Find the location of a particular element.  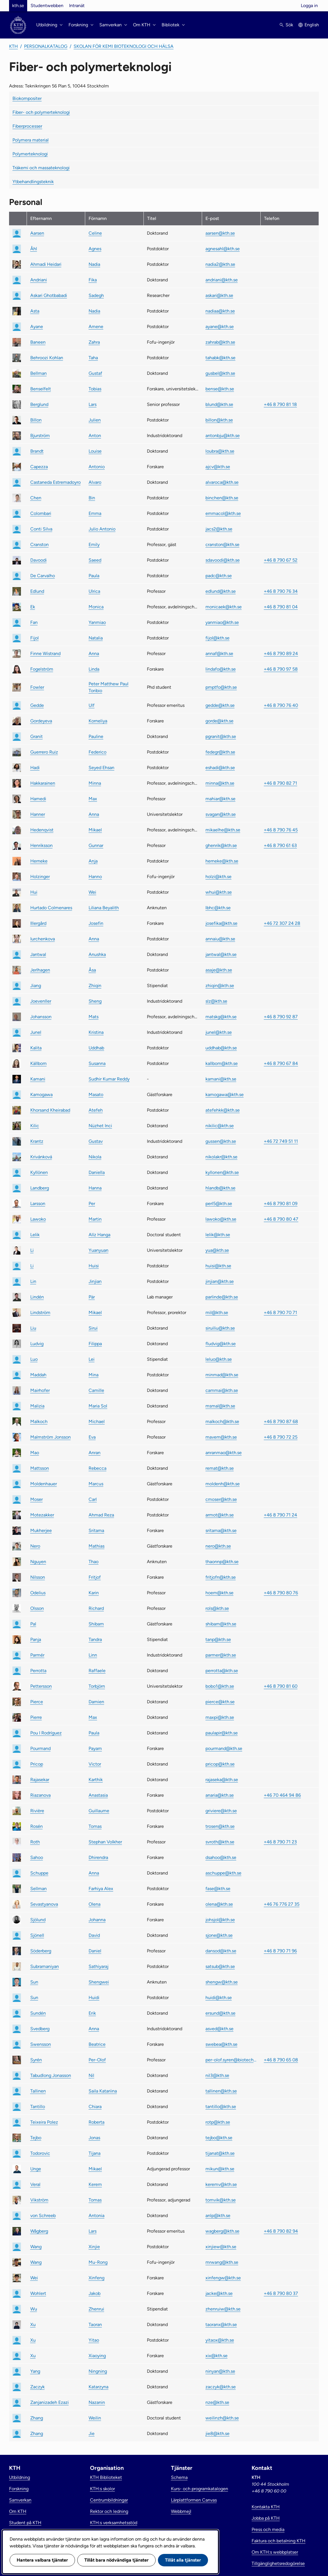

Torbjörn is located at coordinates (97, 1686).